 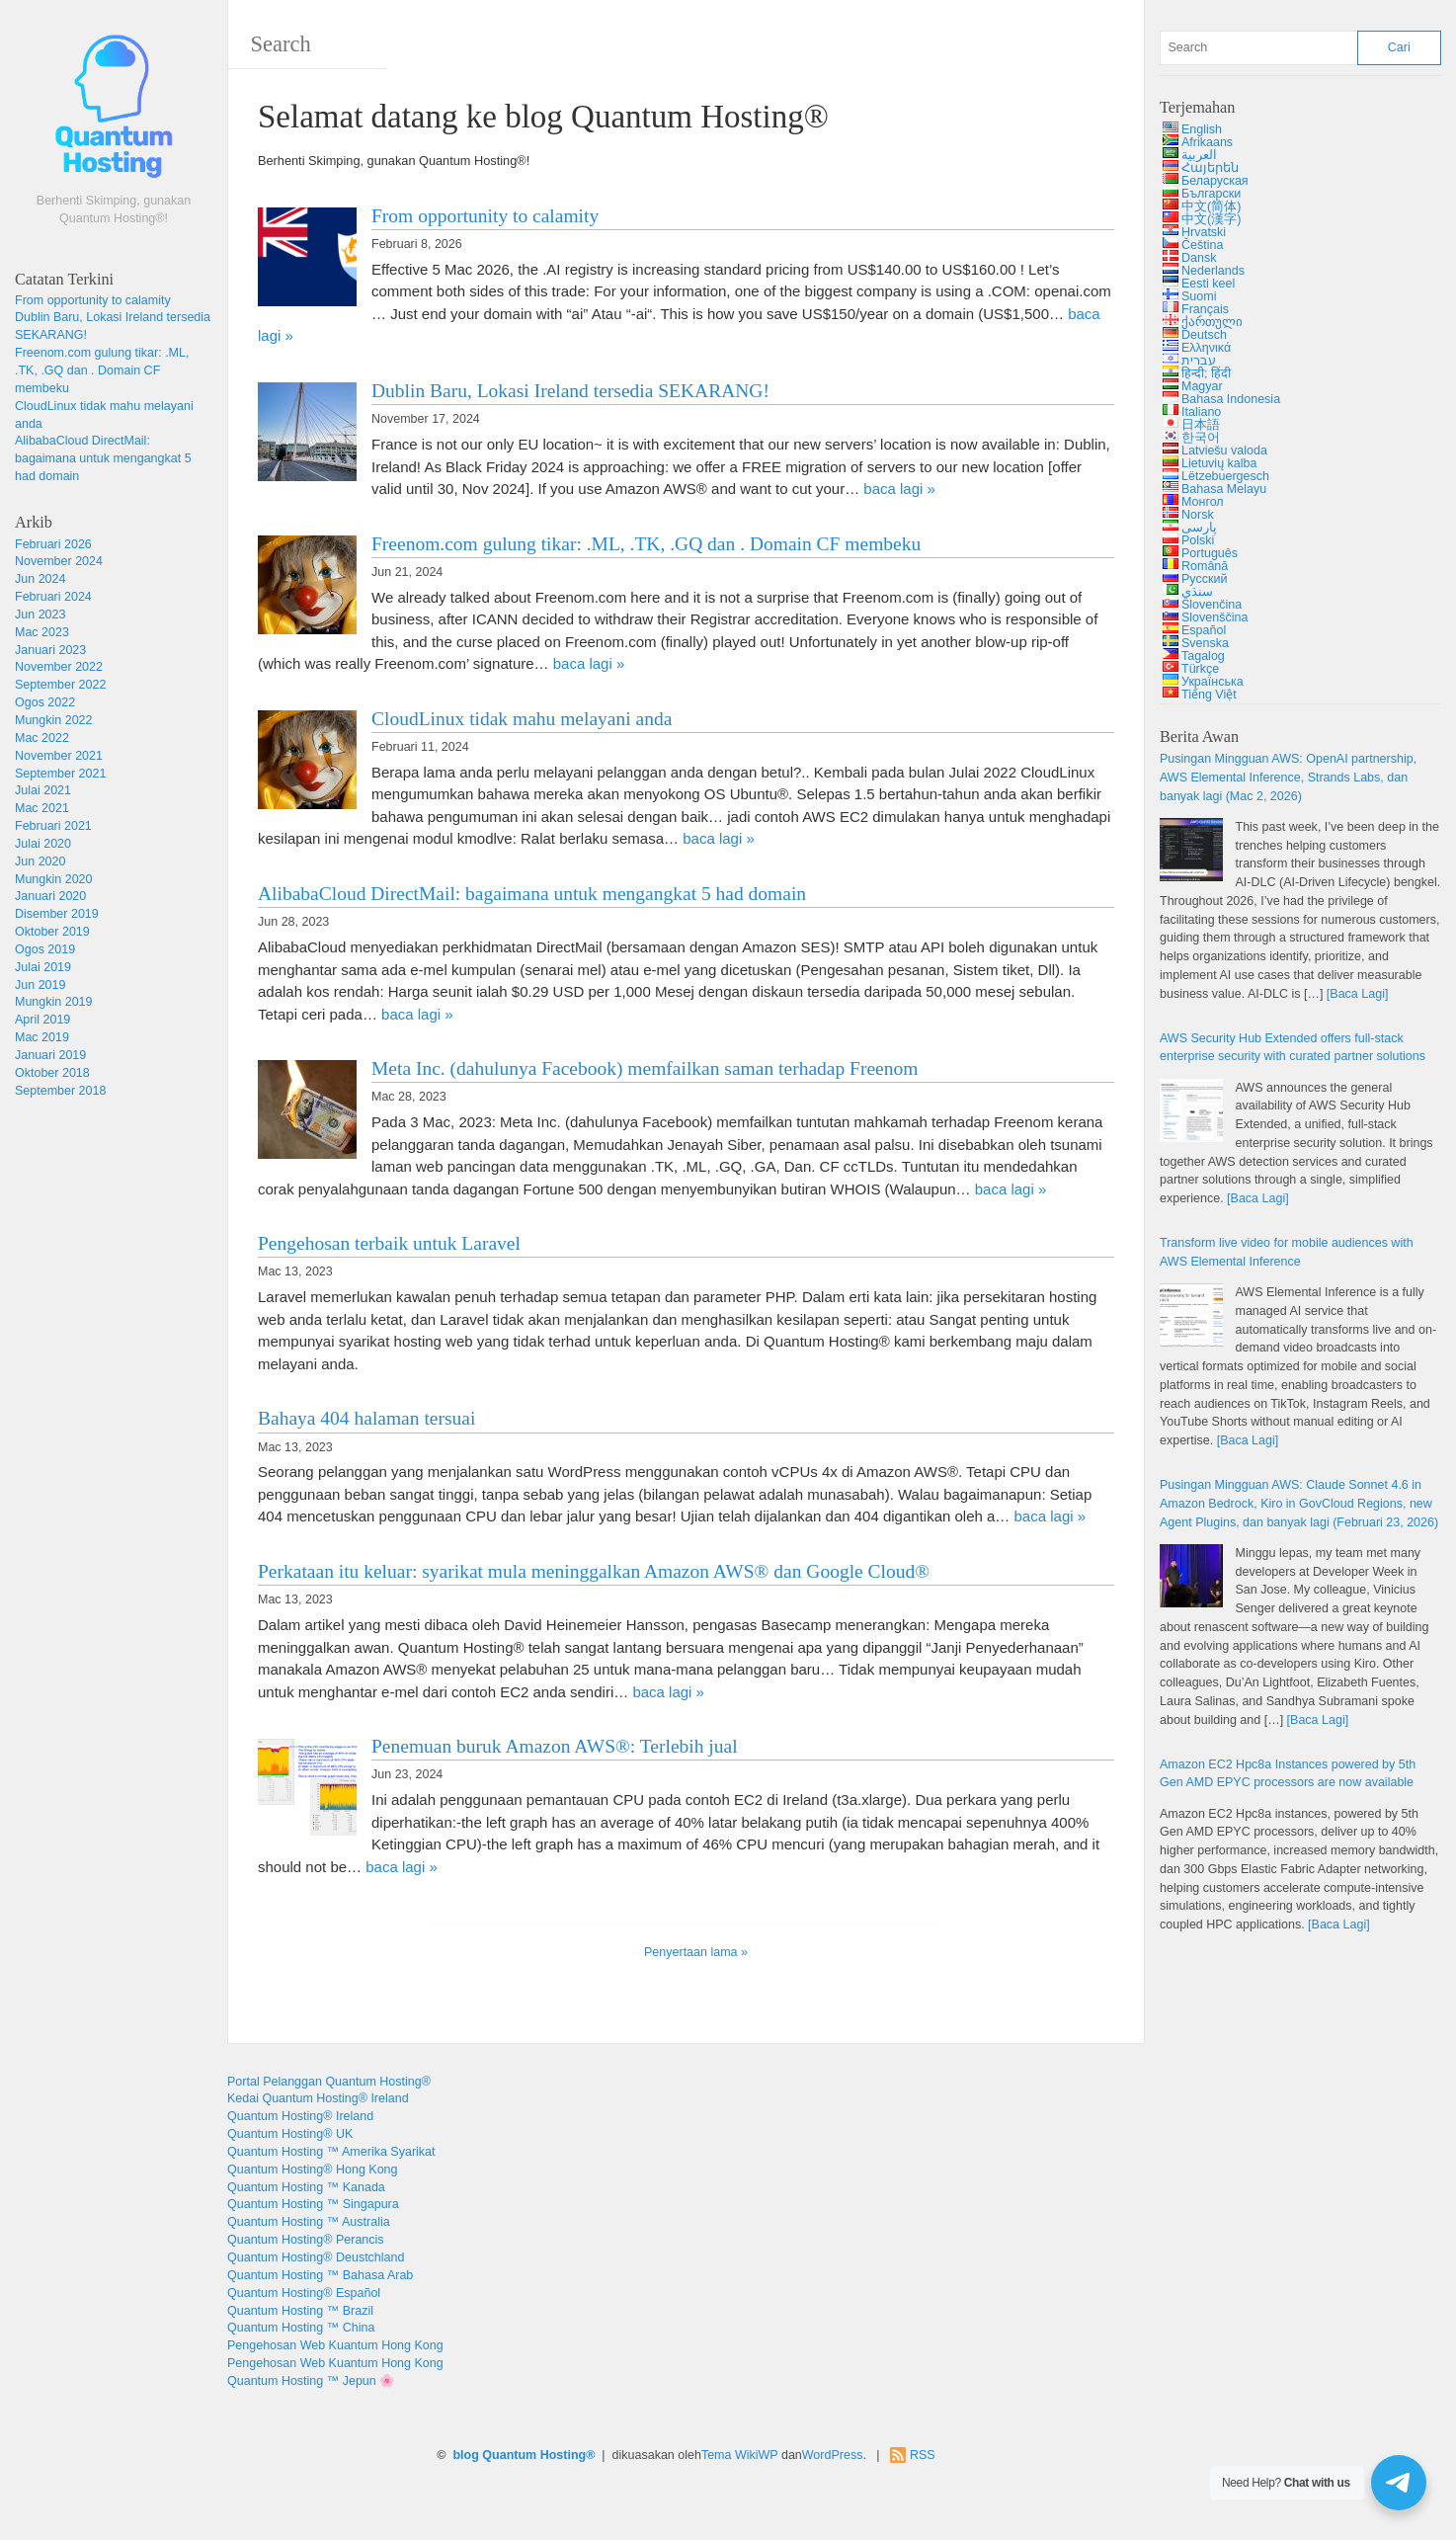 I want to click on Oktober 2019, so click(x=52, y=932).